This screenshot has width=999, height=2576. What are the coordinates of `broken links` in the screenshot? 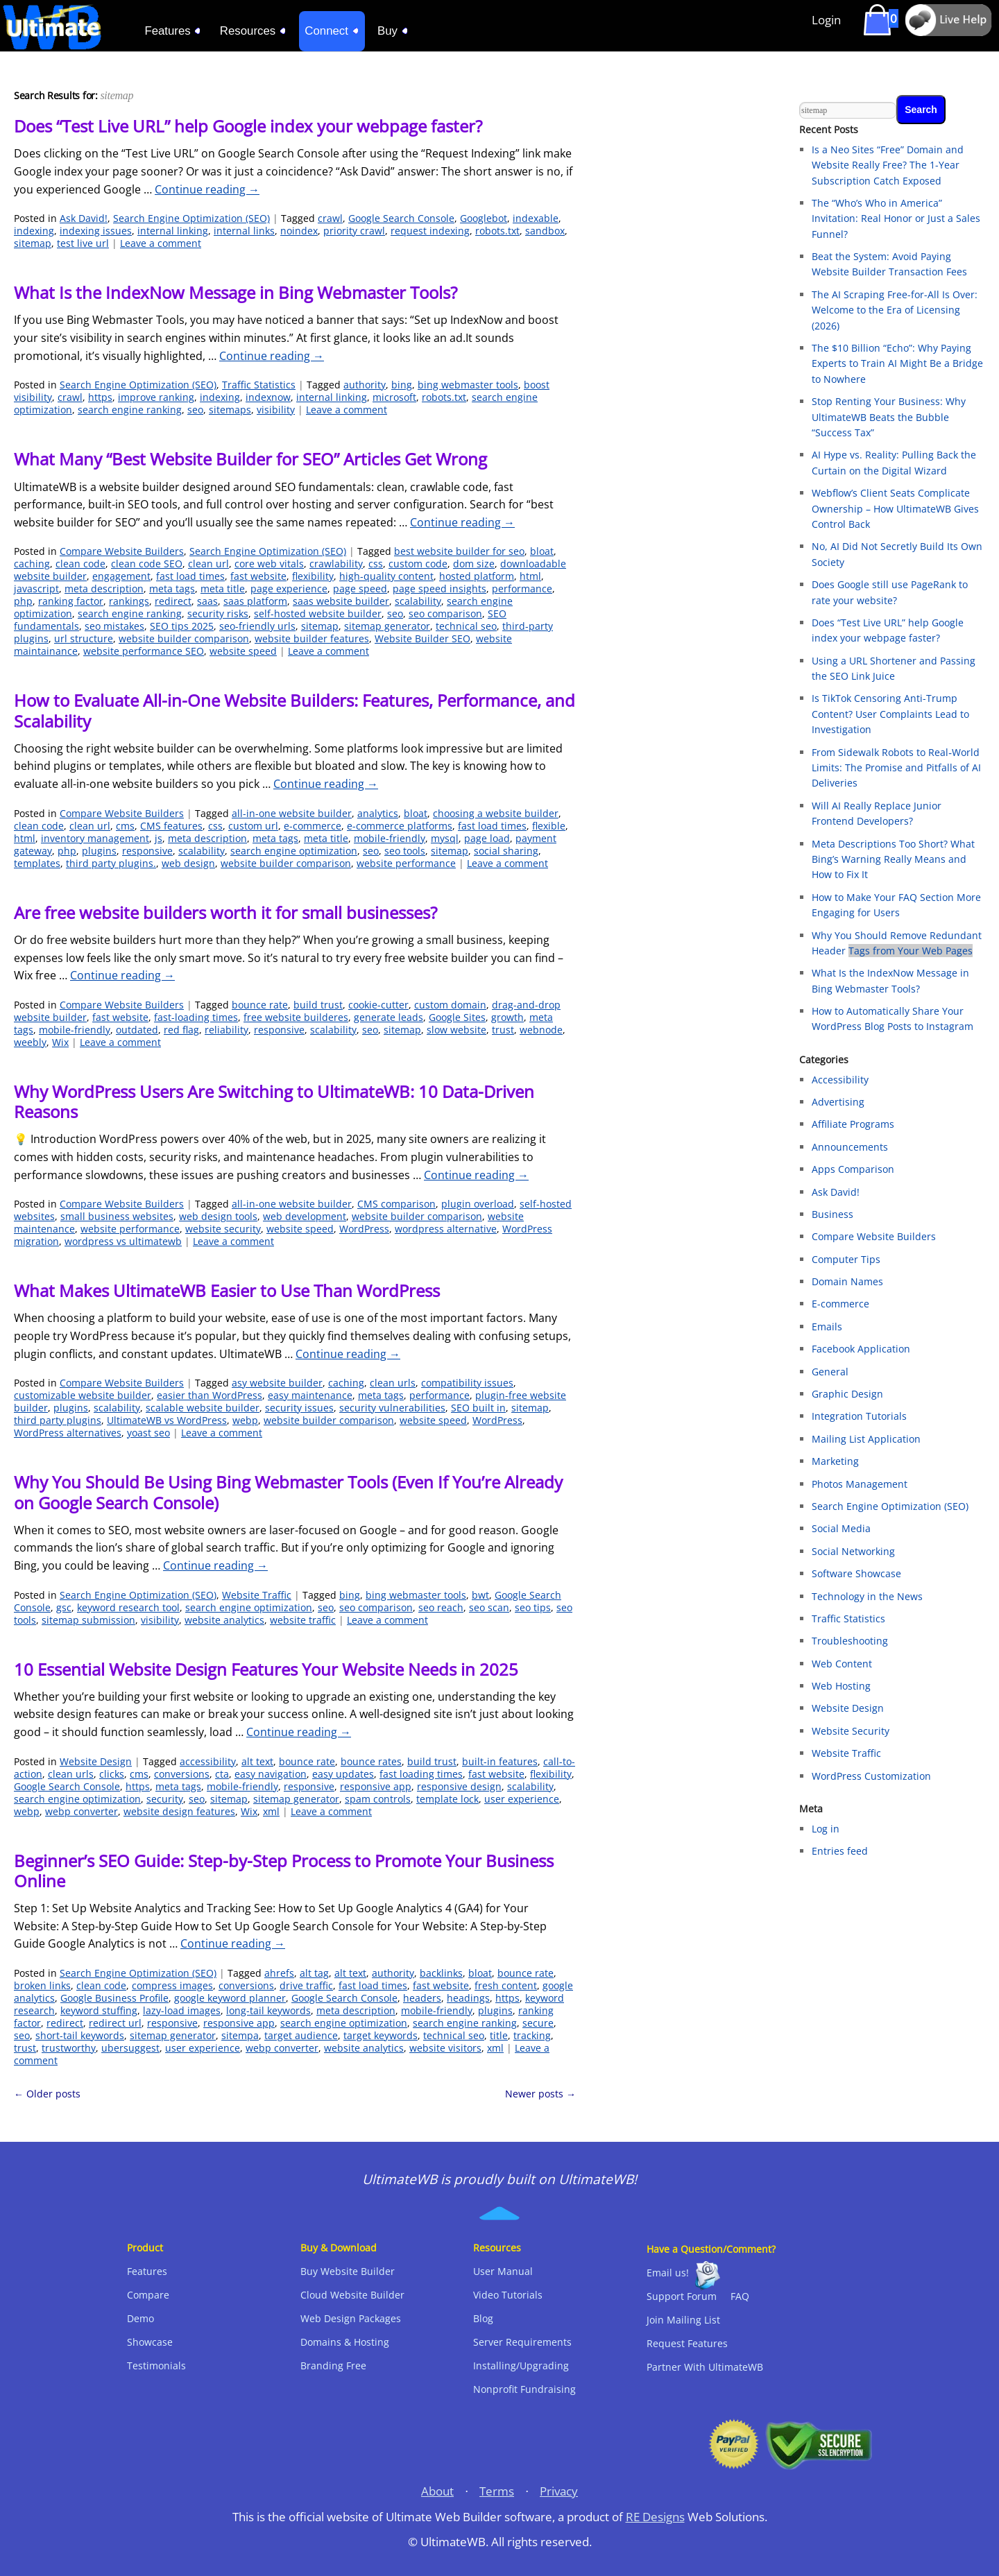 It's located at (42, 1985).